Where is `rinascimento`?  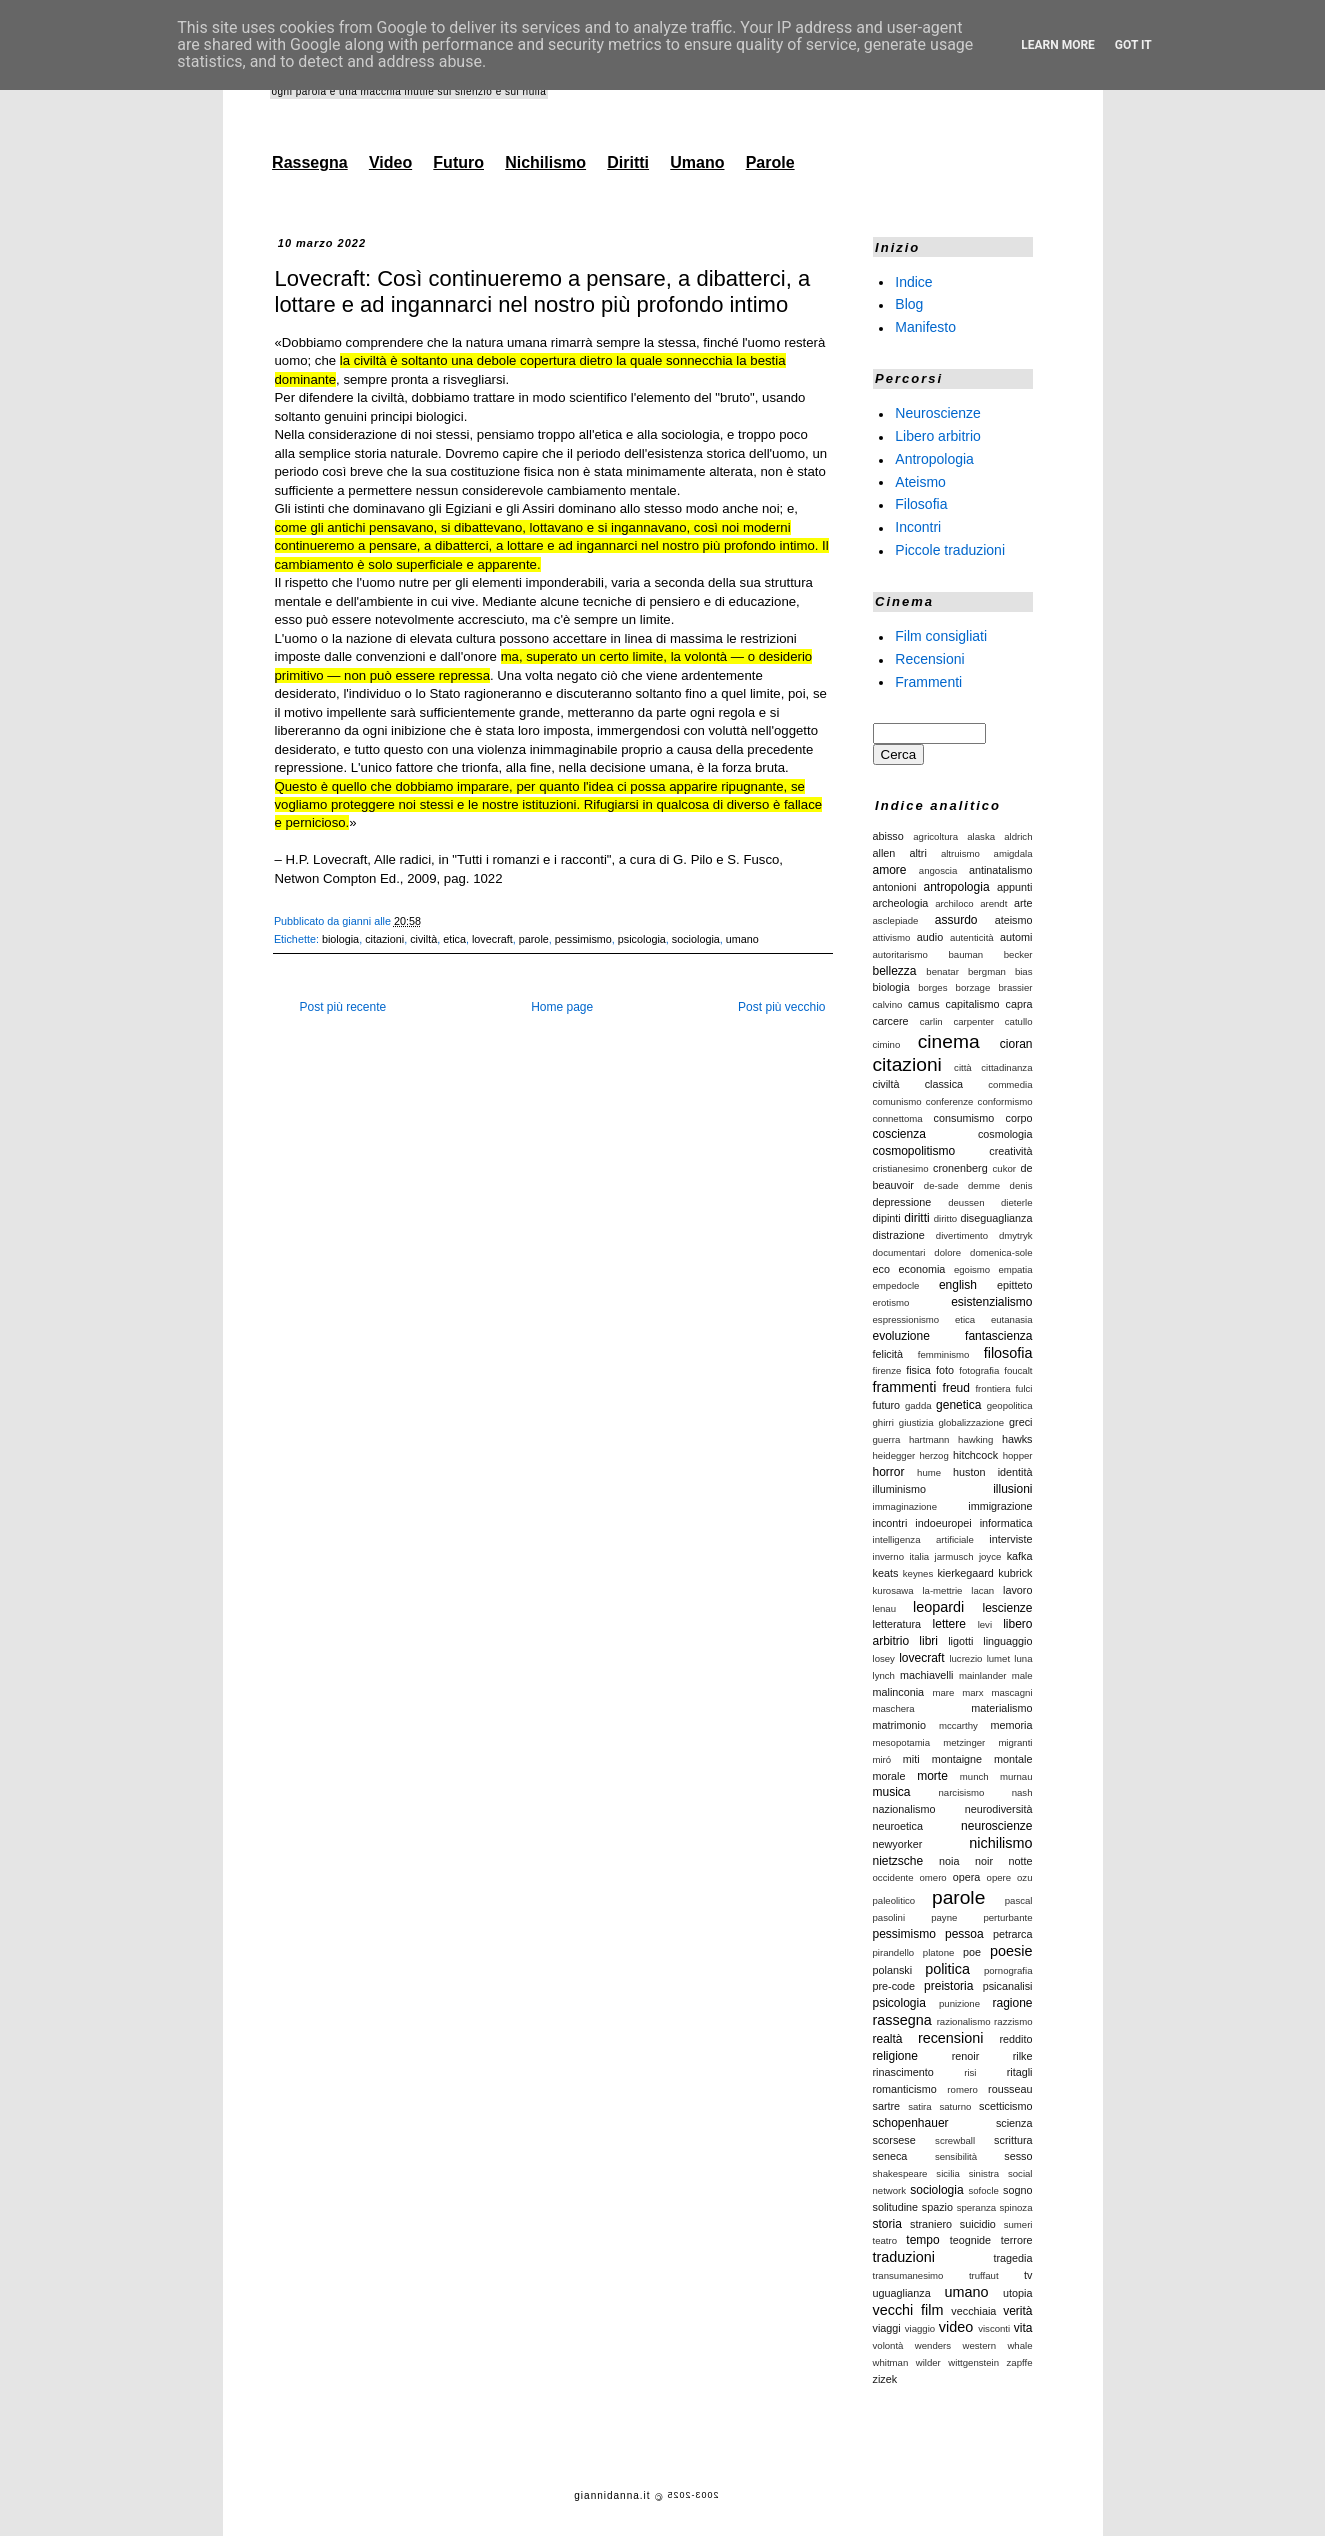
rinascimento is located at coordinates (903, 2072).